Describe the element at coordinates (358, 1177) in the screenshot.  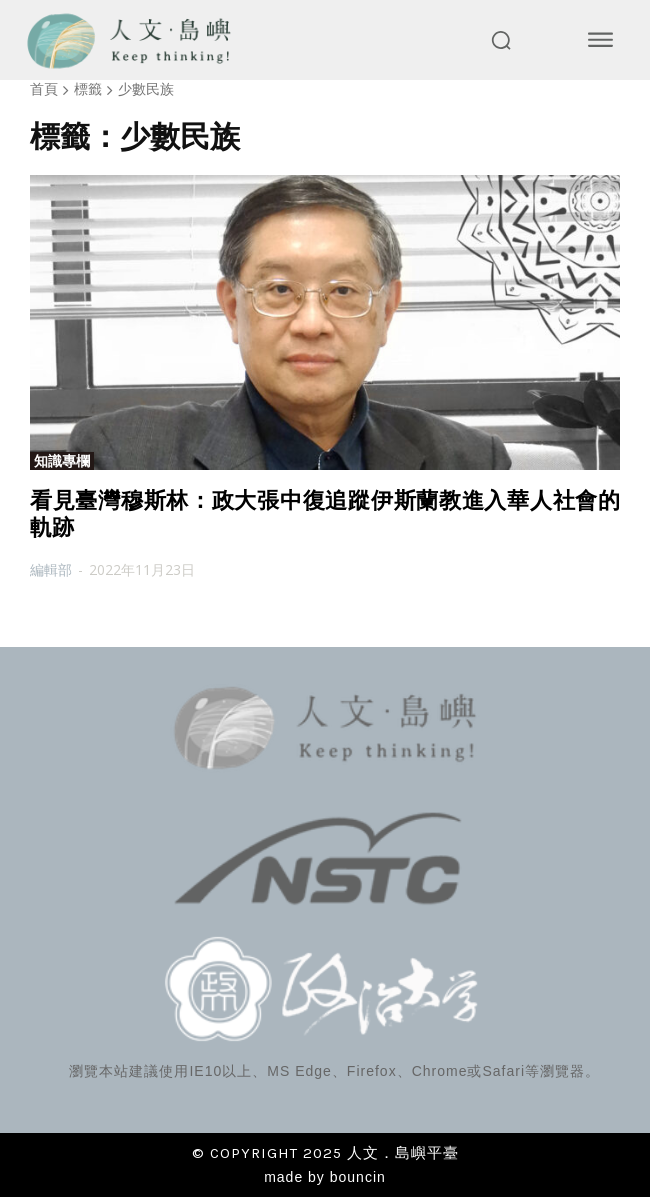
I see `bouncin` at that location.